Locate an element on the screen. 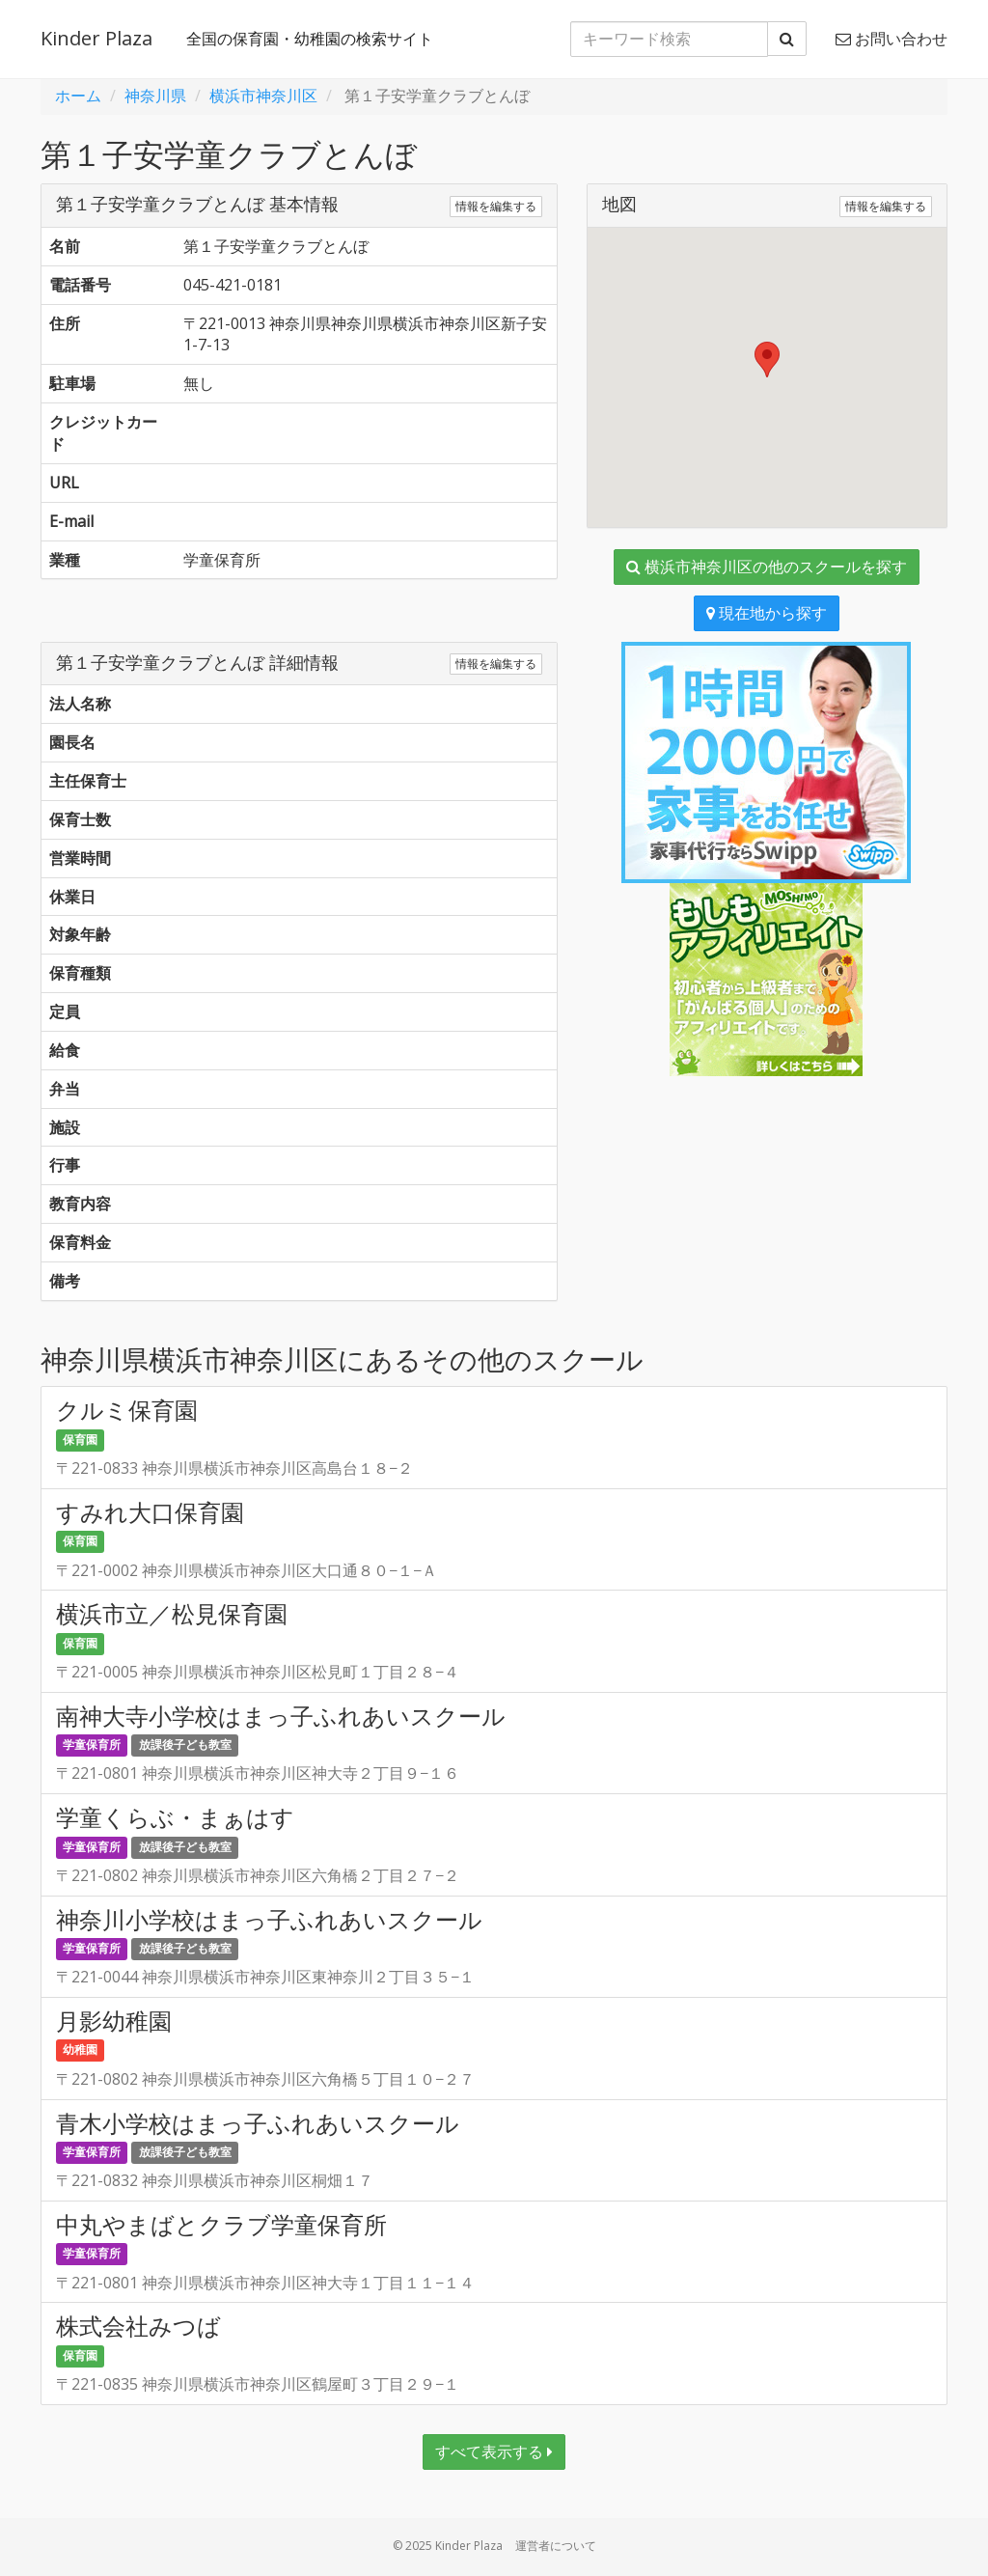 Image resolution: width=988 pixels, height=2576 pixels. 神奈川県 is located at coordinates (155, 95).